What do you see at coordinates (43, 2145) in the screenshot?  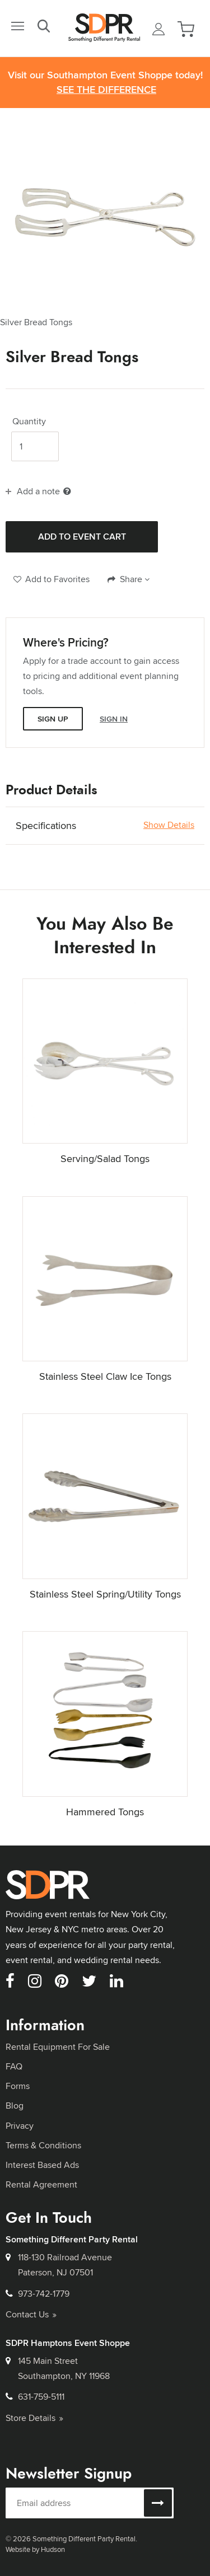 I see `Terms & Conditions` at bounding box center [43, 2145].